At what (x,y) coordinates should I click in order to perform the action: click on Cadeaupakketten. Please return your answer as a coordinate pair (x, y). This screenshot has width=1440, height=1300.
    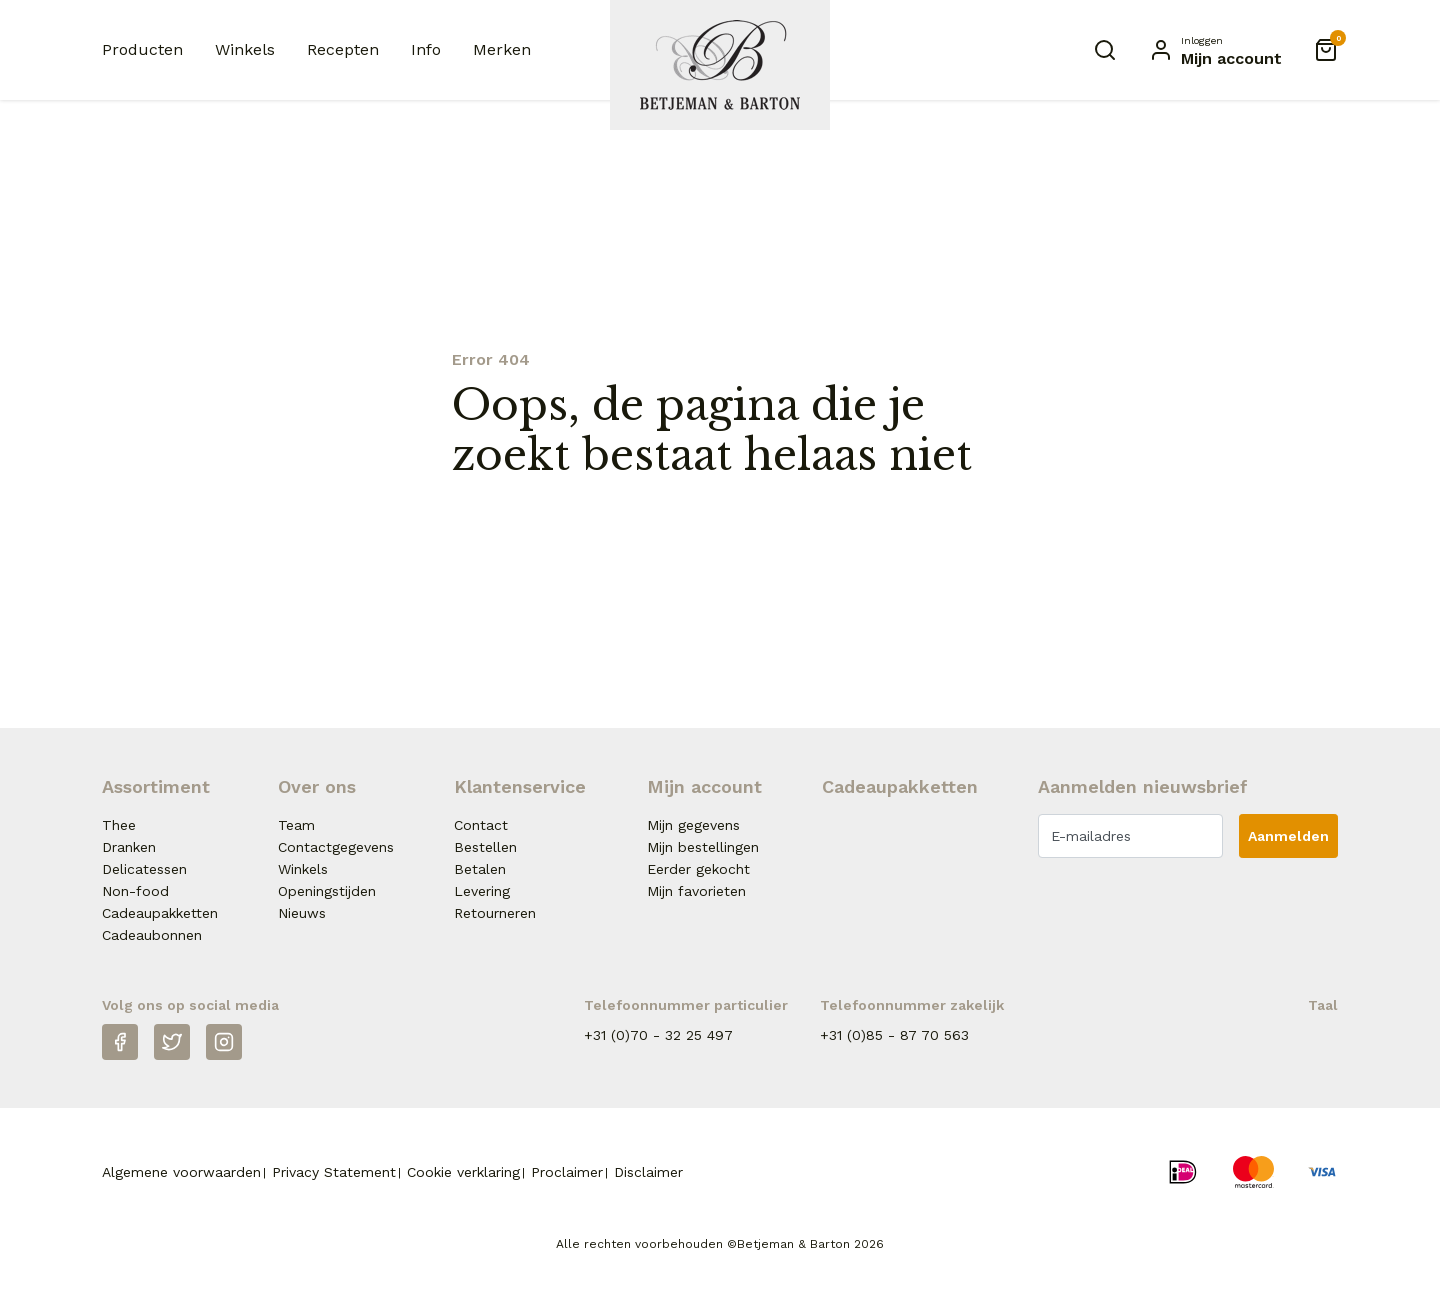
    Looking at the image, I should click on (160, 913).